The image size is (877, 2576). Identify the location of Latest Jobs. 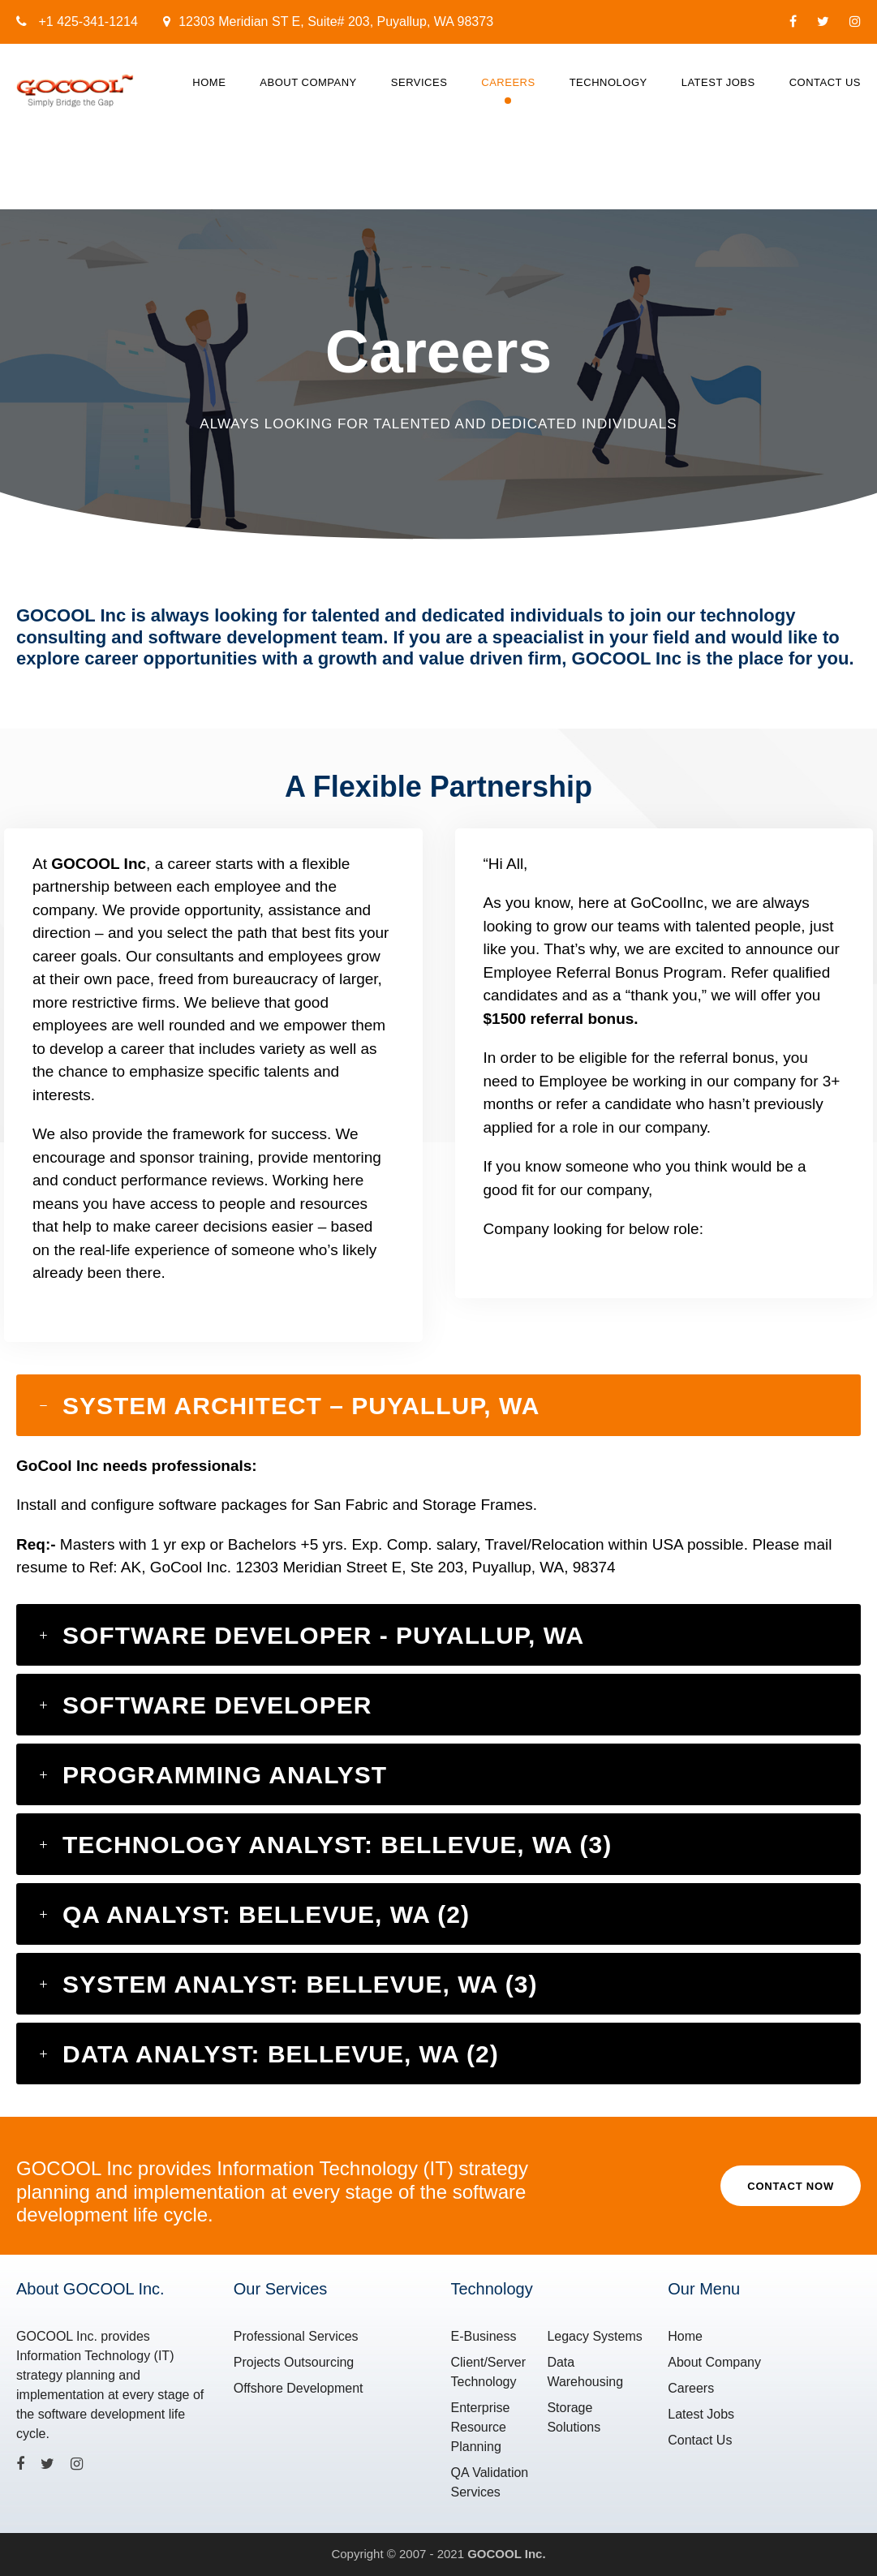
(718, 82).